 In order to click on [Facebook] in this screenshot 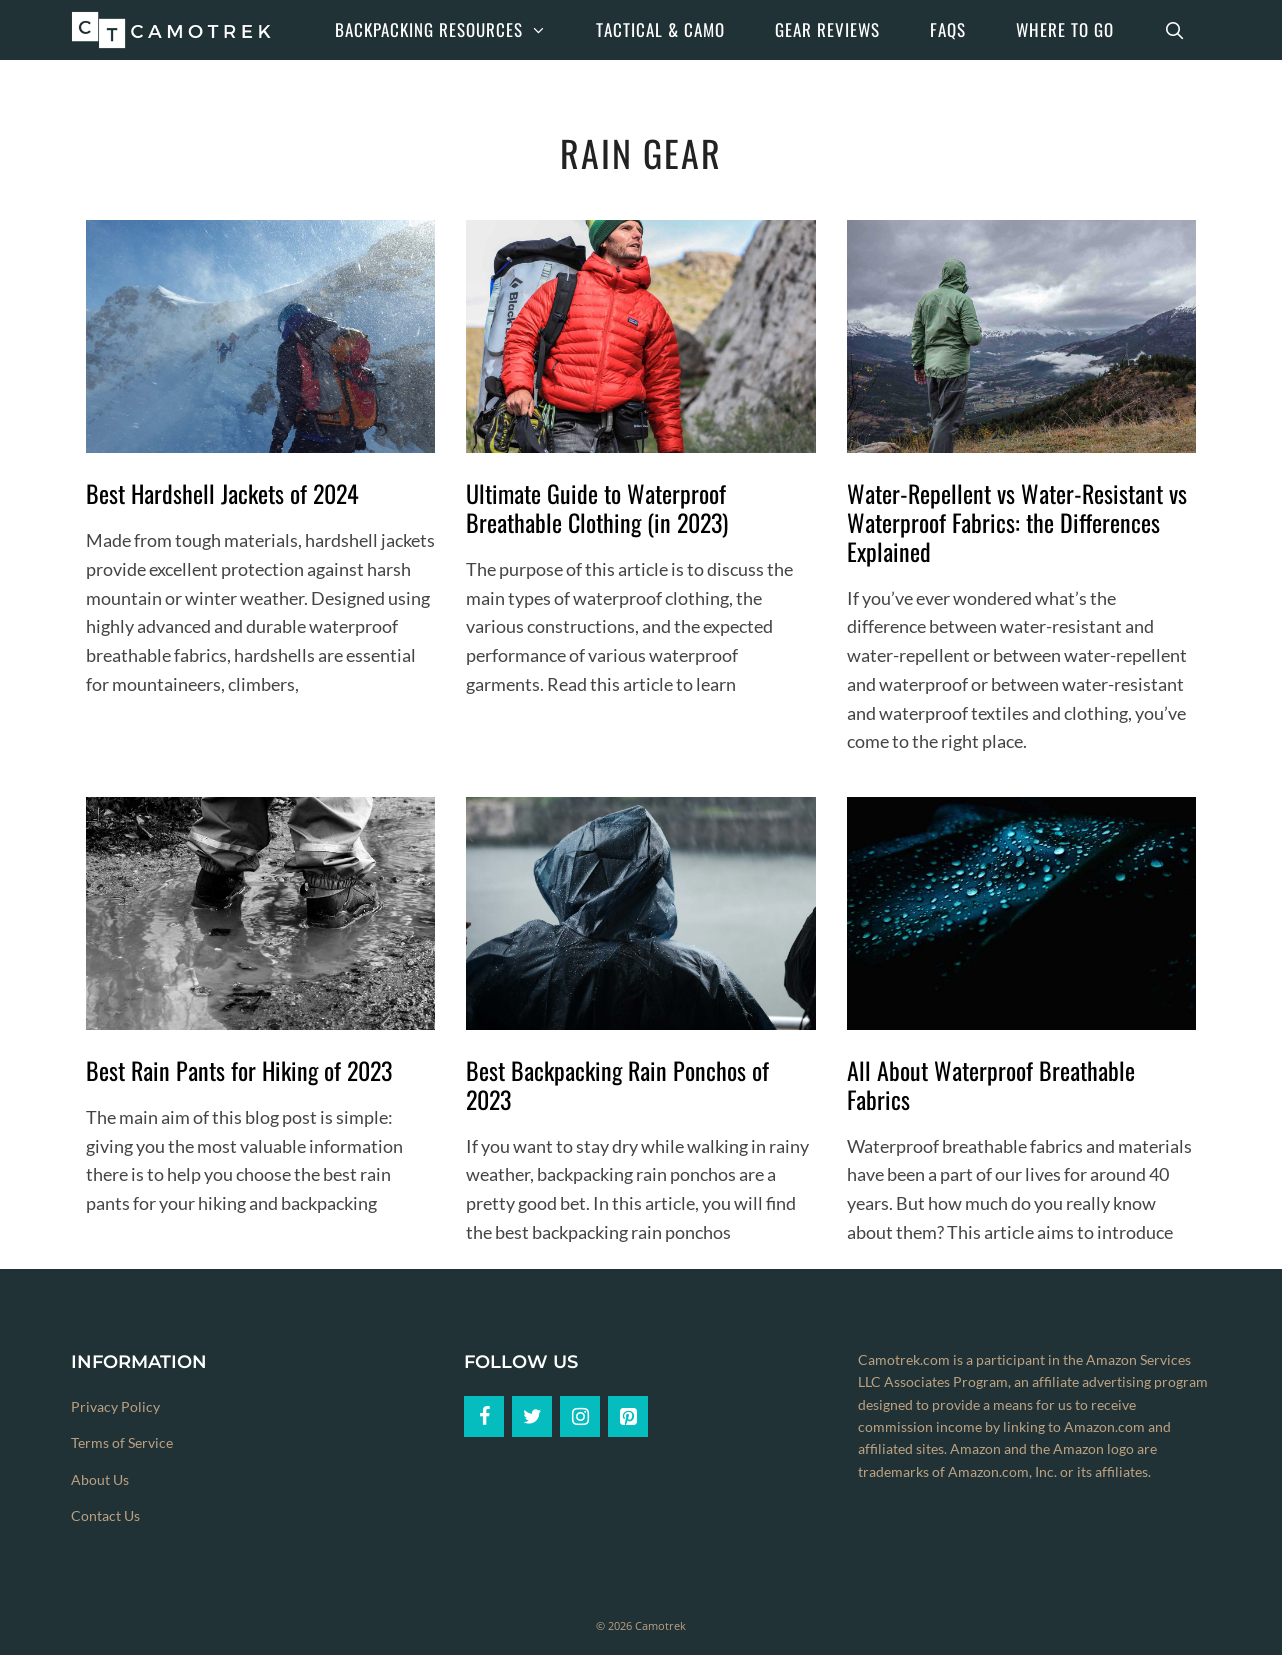, I will do `click(484, 1416)`.